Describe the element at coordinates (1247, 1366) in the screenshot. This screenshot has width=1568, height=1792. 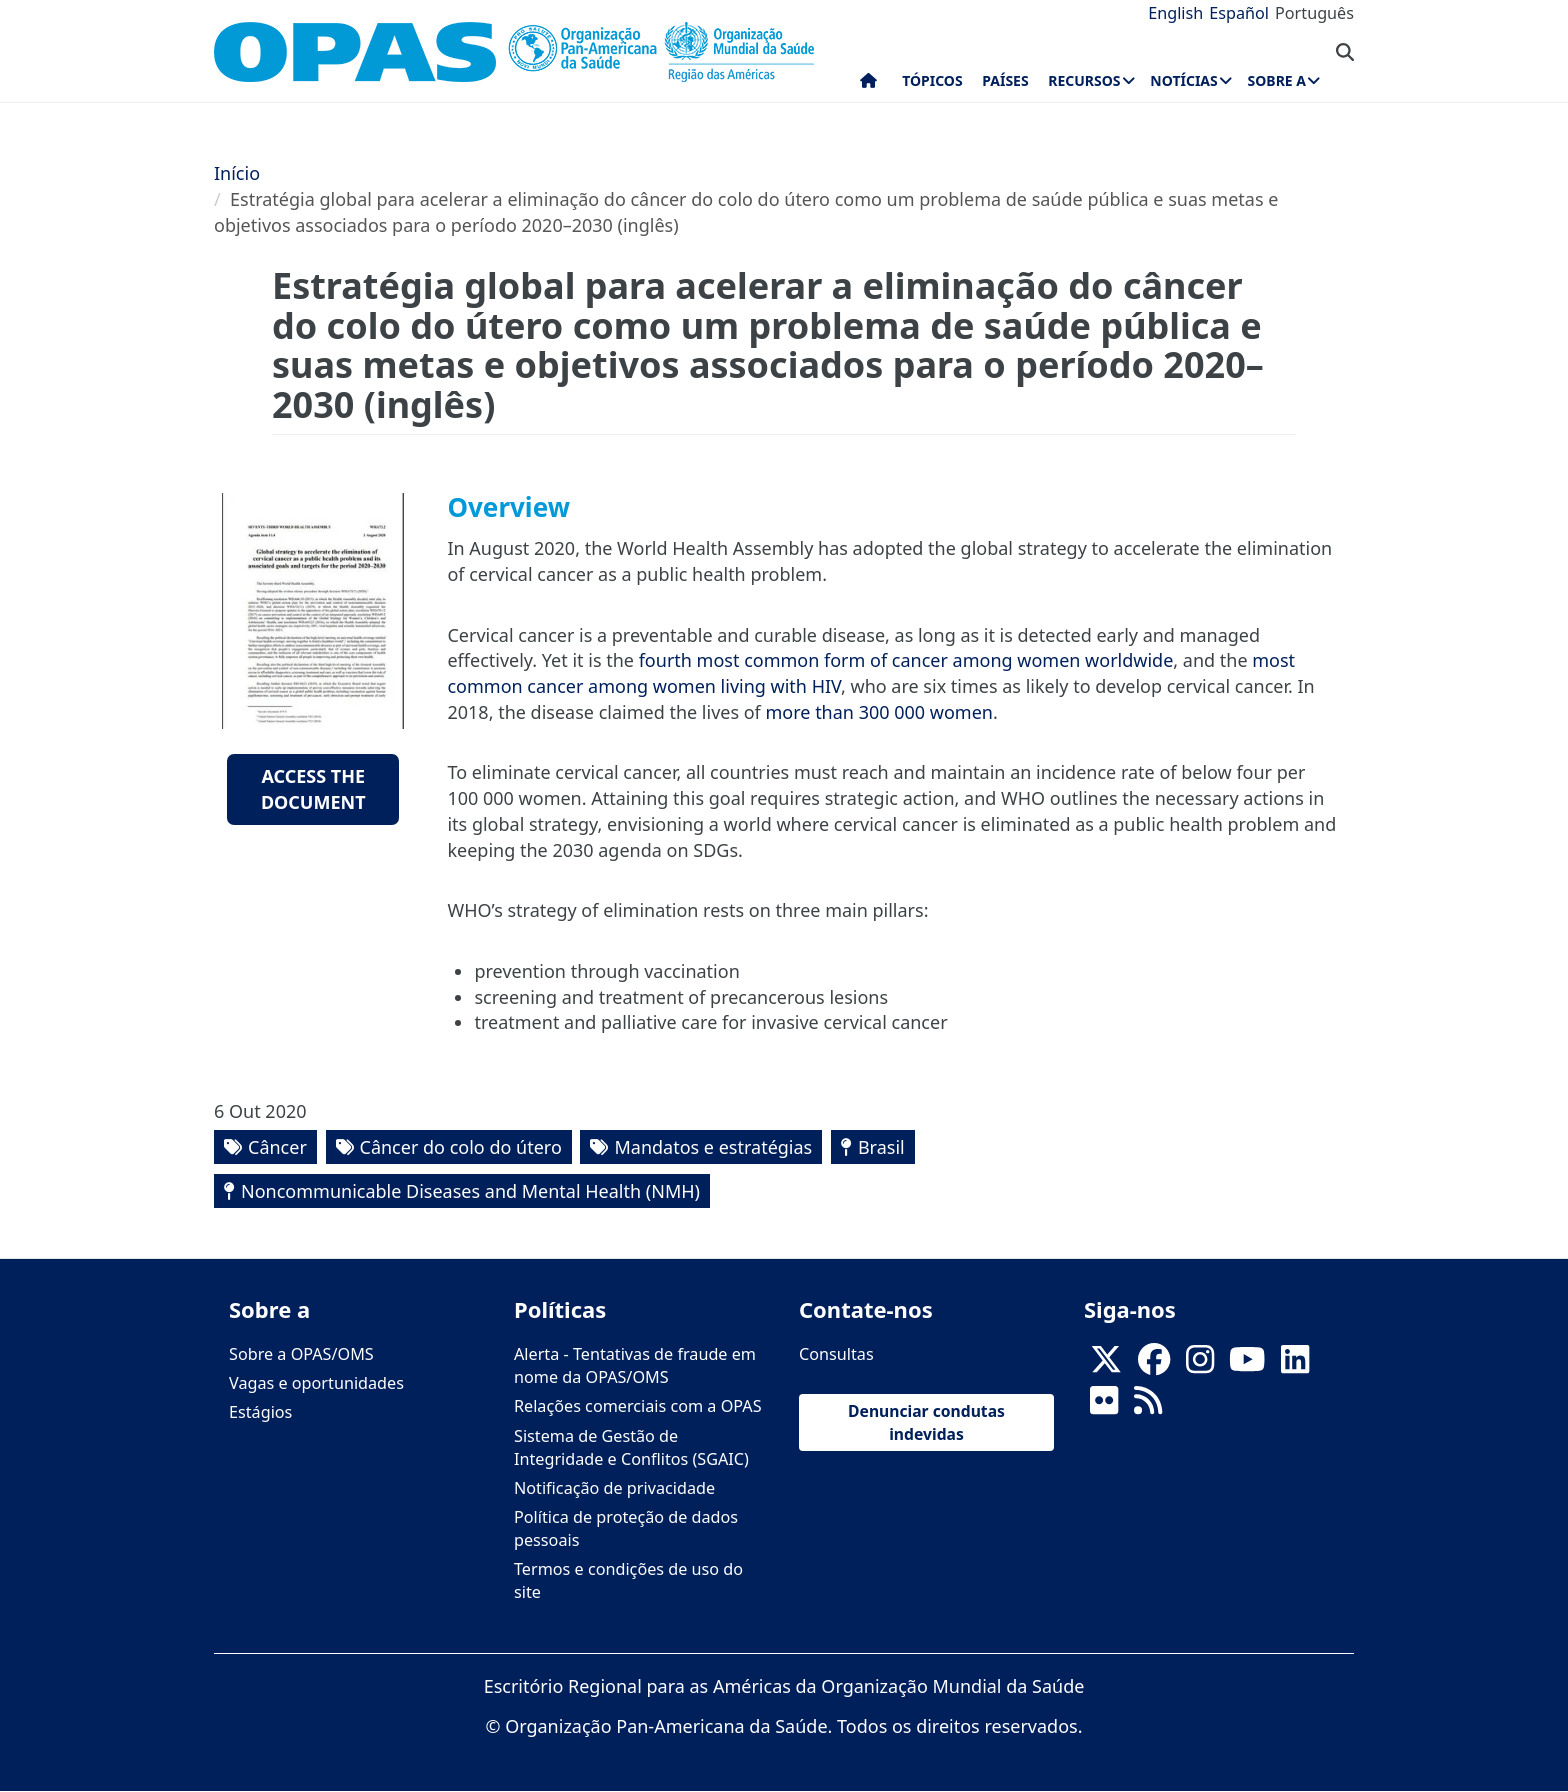
I see `[Follow us on Youtube]` at that location.